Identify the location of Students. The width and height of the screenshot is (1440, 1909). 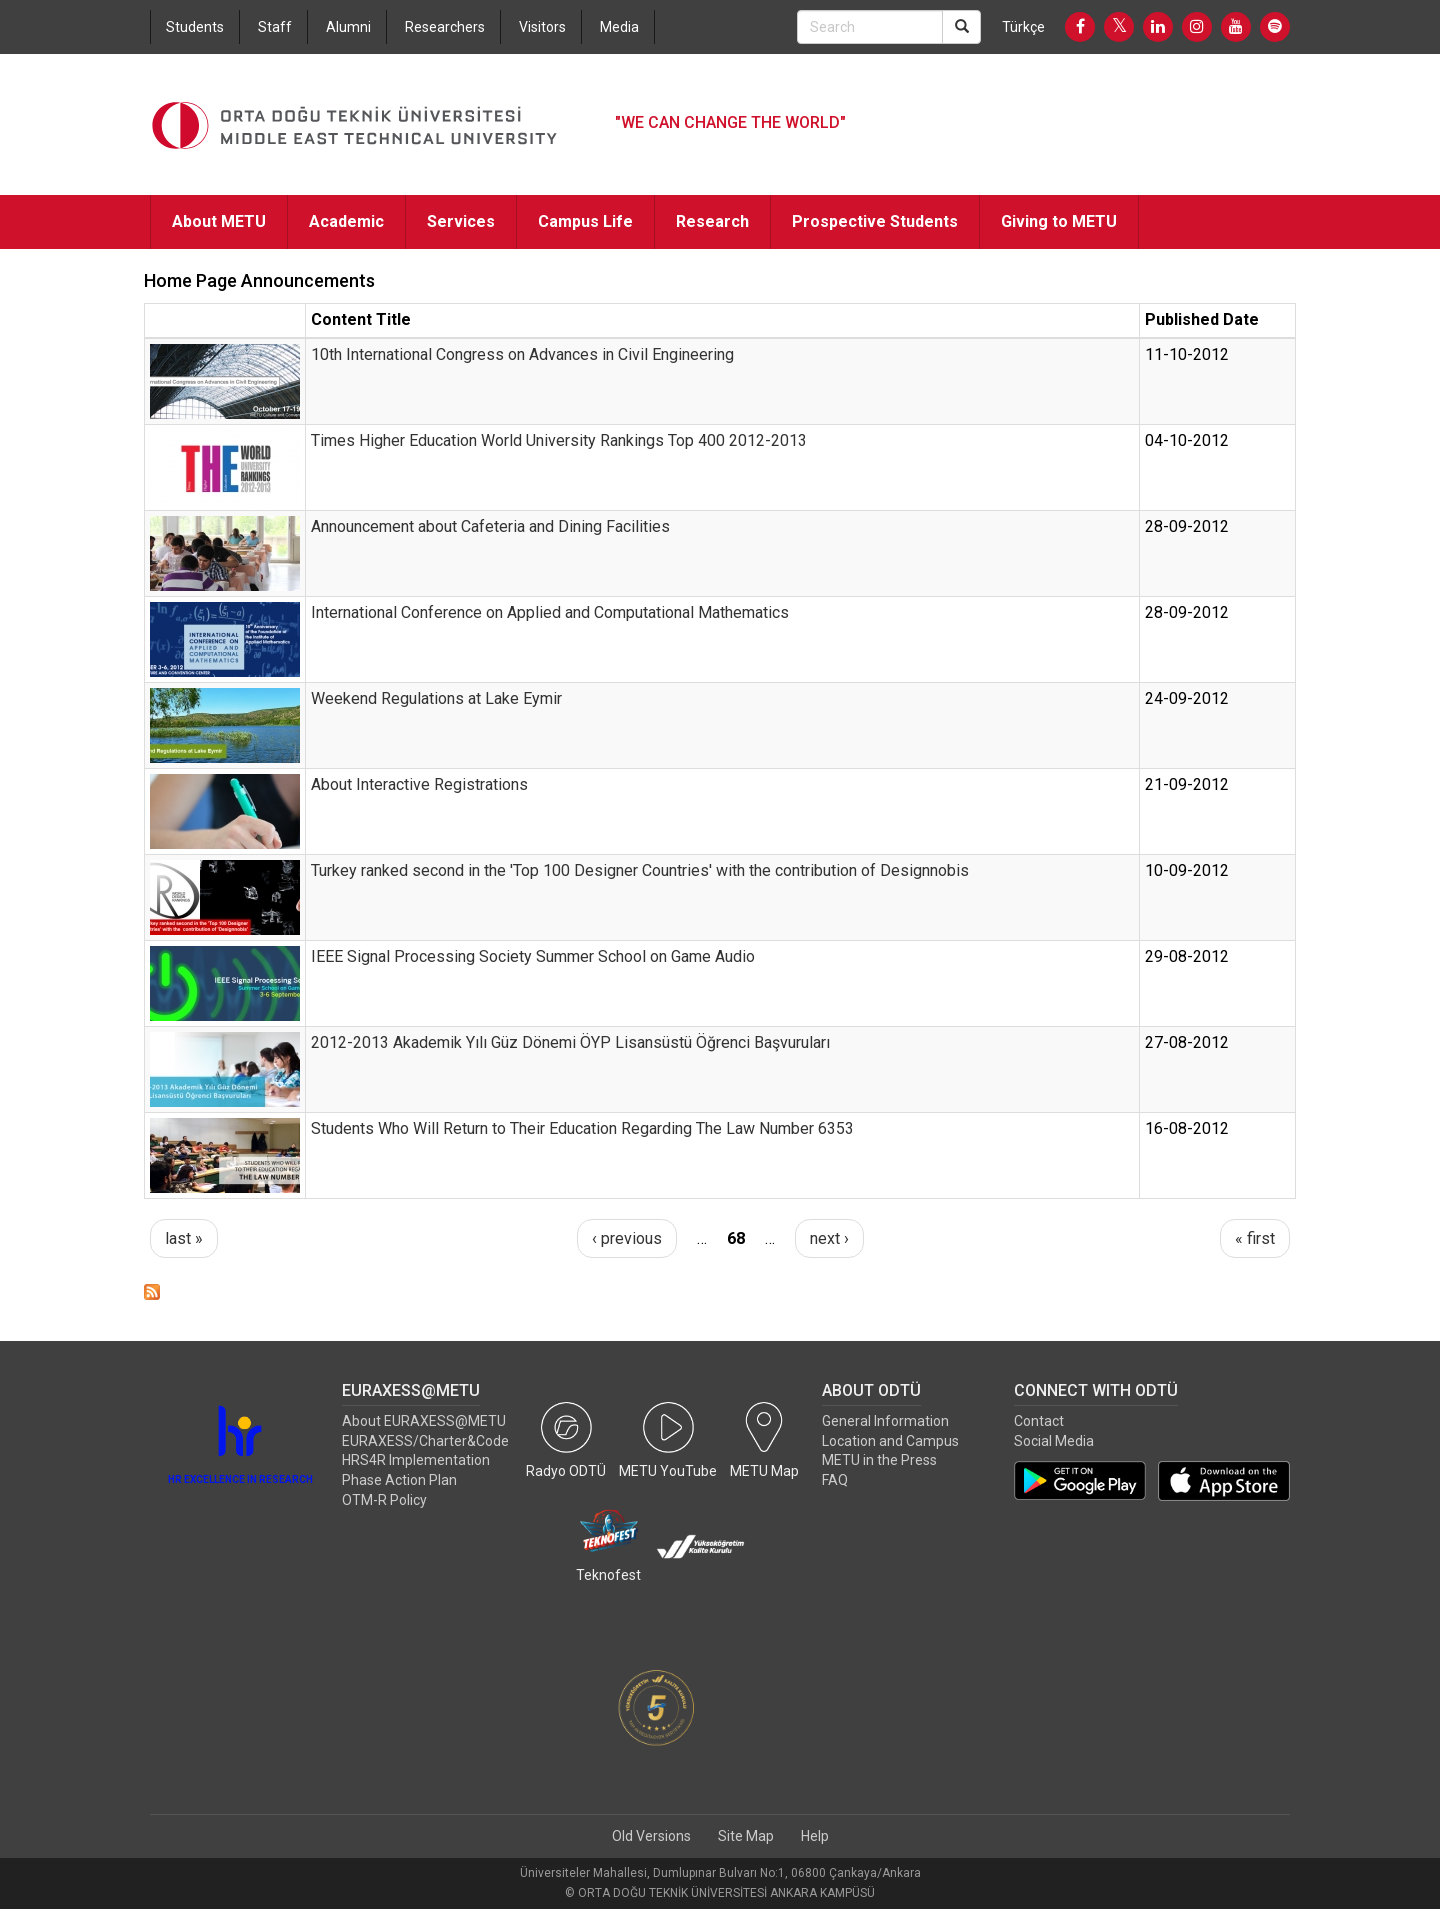
(195, 27).